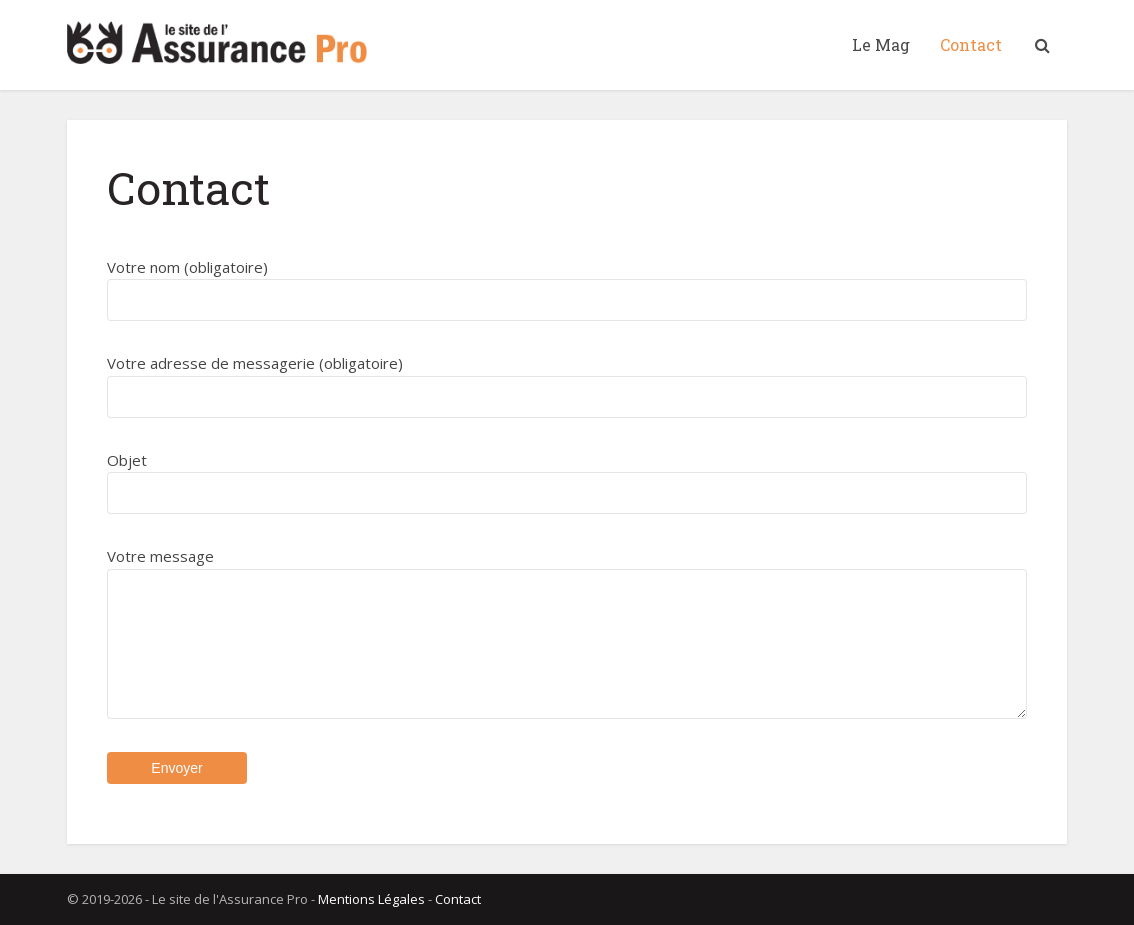  Describe the element at coordinates (971, 44) in the screenshot. I see `Contact` at that location.